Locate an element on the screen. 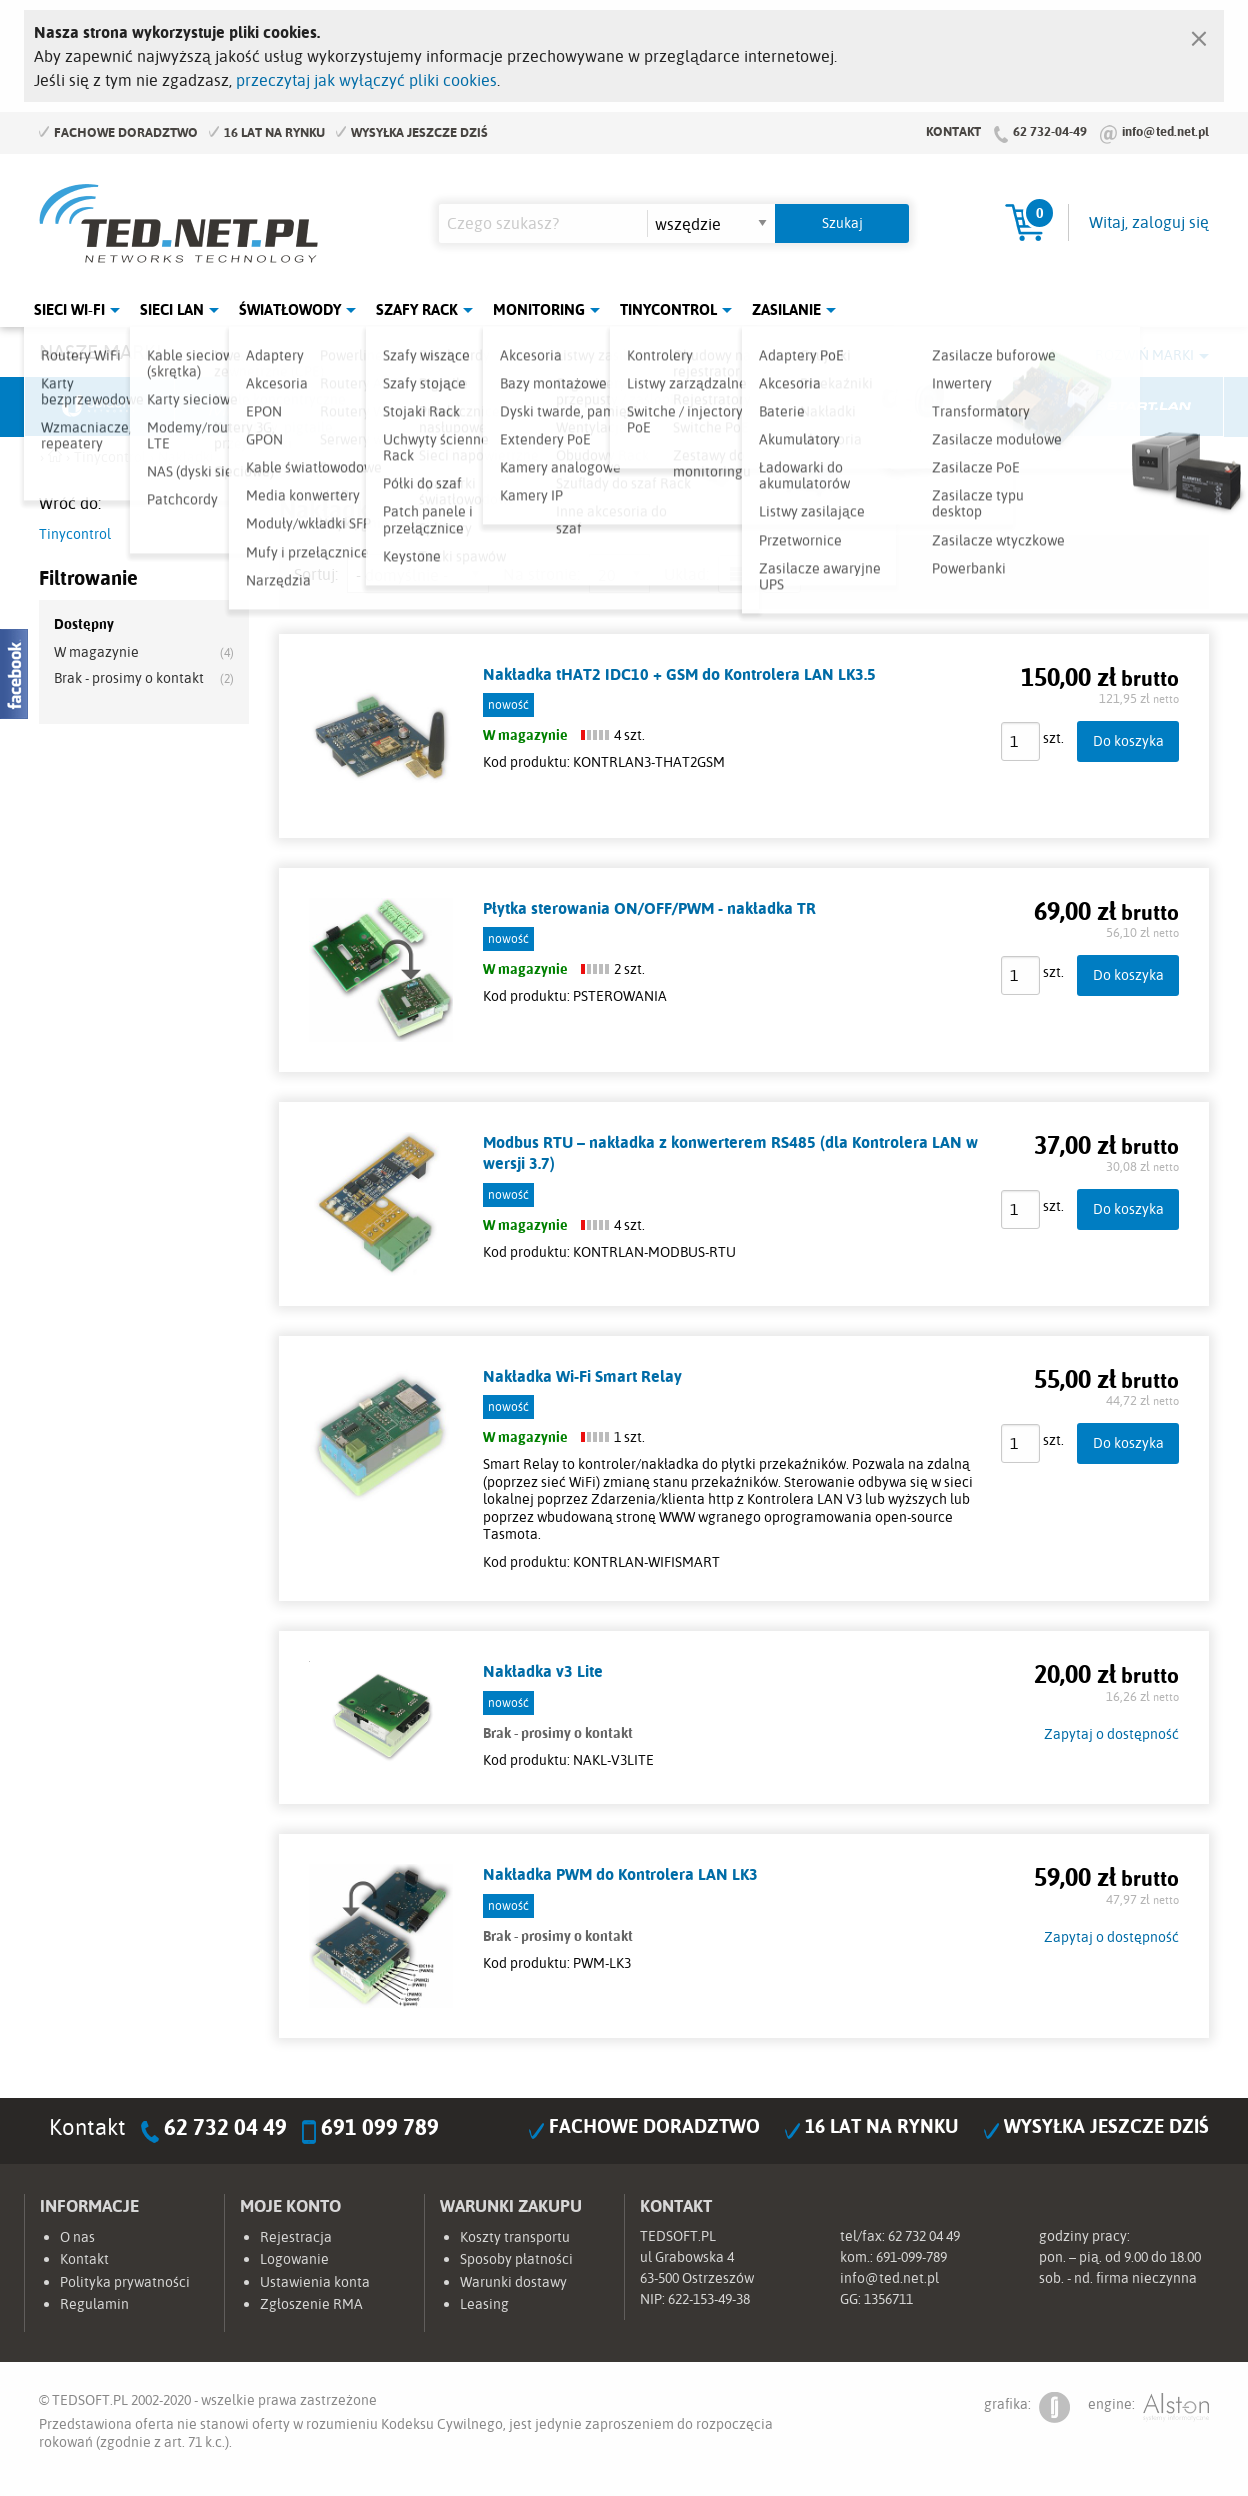  Polityka prywatności is located at coordinates (125, 2282).